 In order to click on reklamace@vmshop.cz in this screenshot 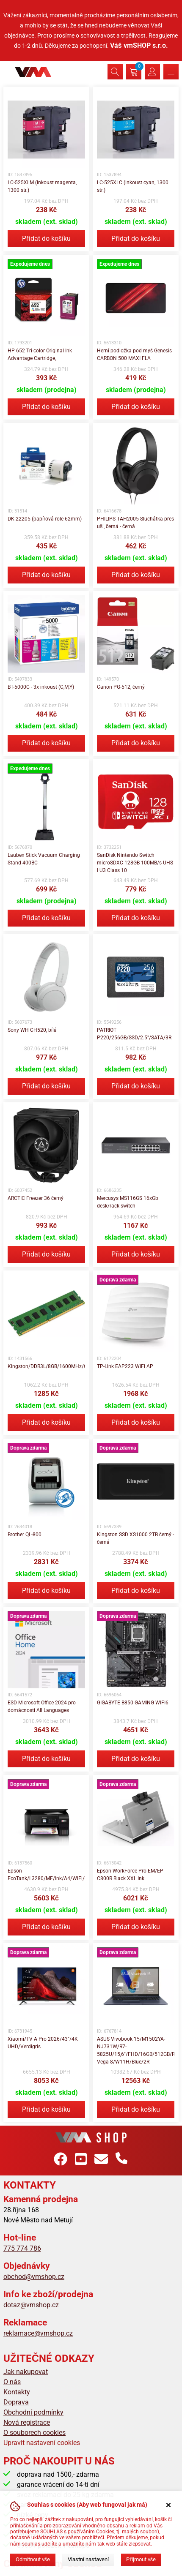, I will do `click(38, 2333)`.